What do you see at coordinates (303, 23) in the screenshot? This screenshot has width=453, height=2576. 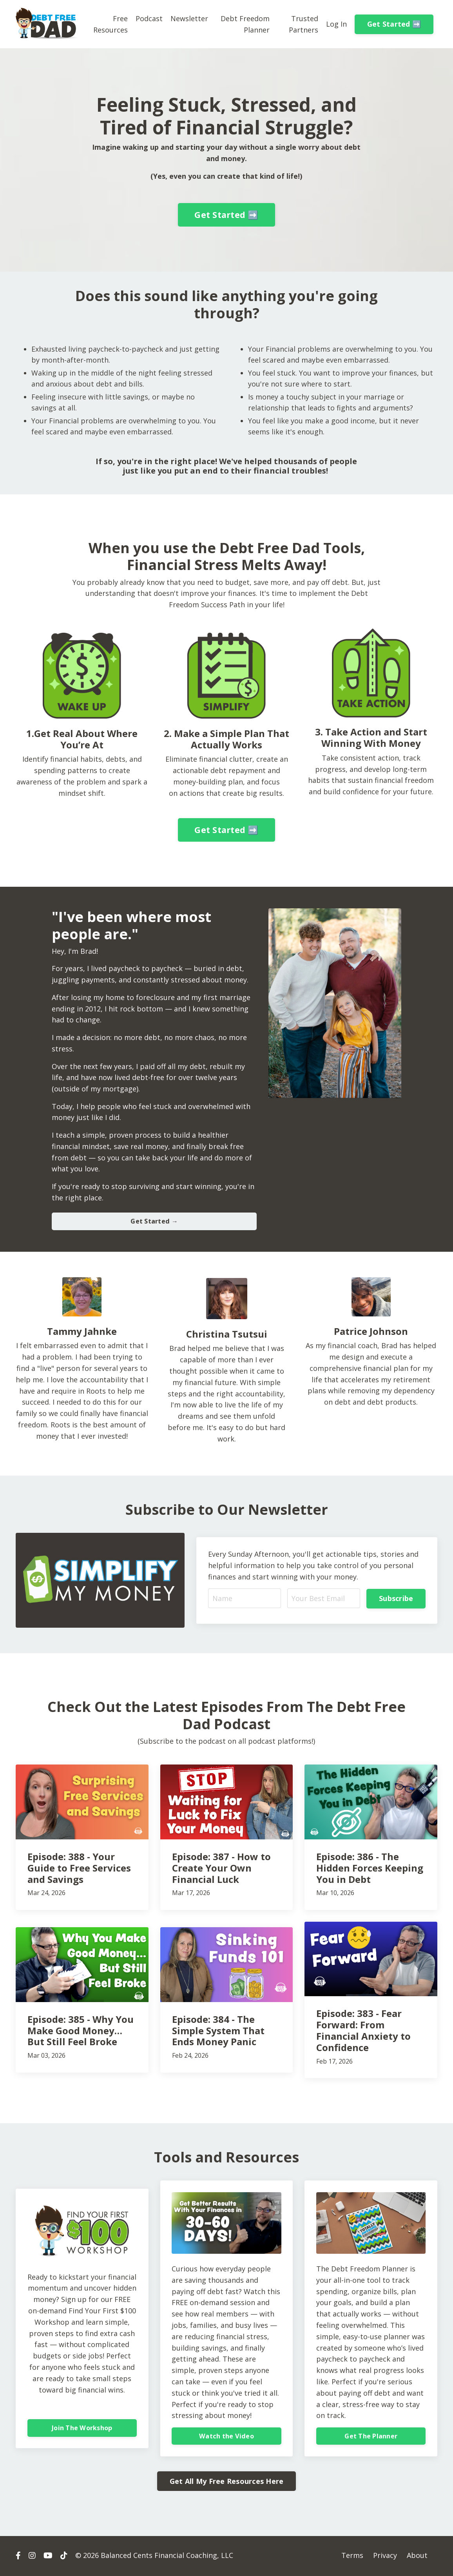 I see `Trusted Partners` at bounding box center [303, 23].